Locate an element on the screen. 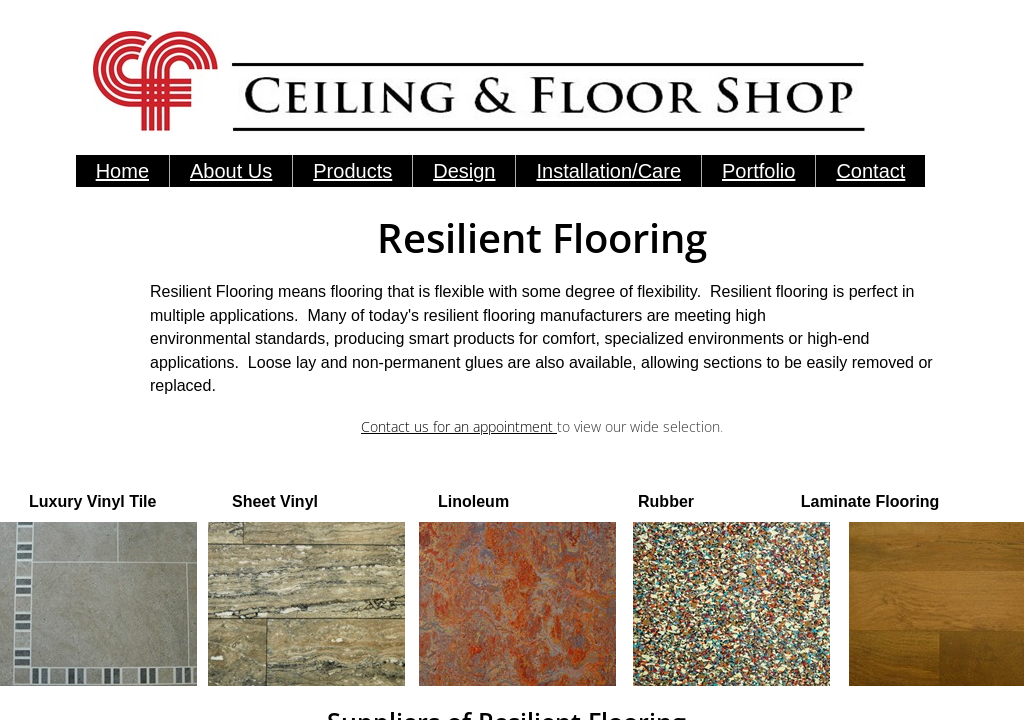 The image size is (1024, 720). Contact us for an appointment is located at coordinates (459, 426).